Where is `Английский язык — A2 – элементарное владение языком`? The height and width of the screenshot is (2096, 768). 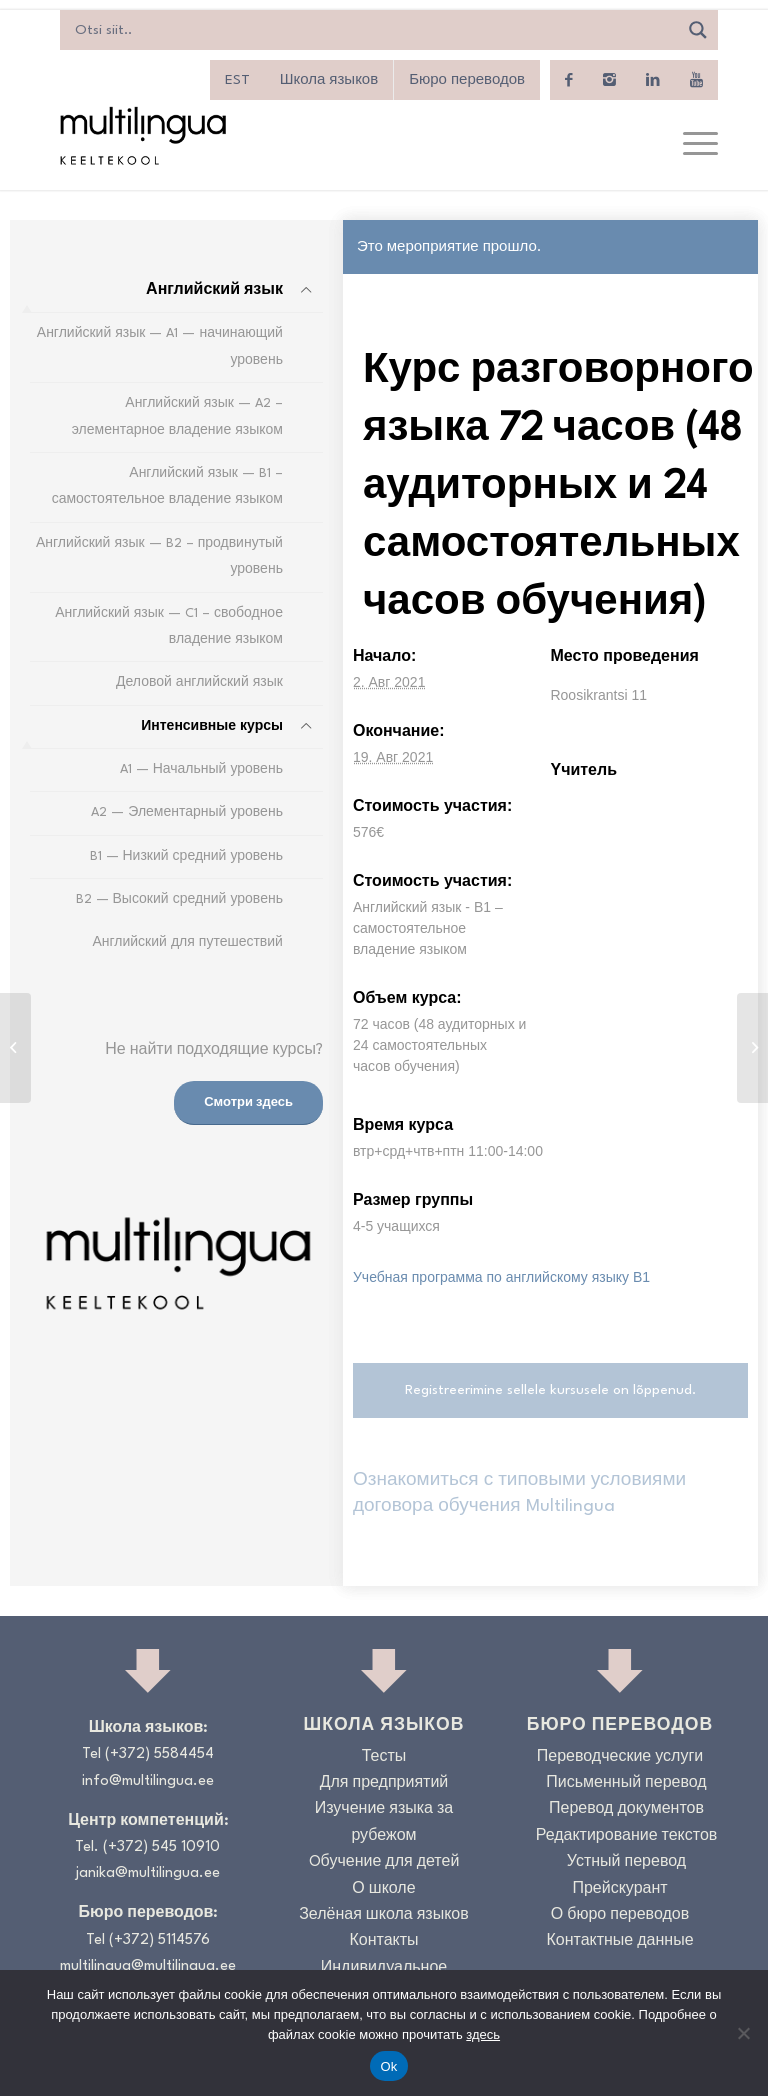
Английский язык — A2 – элементарное владение языком is located at coordinates (177, 416).